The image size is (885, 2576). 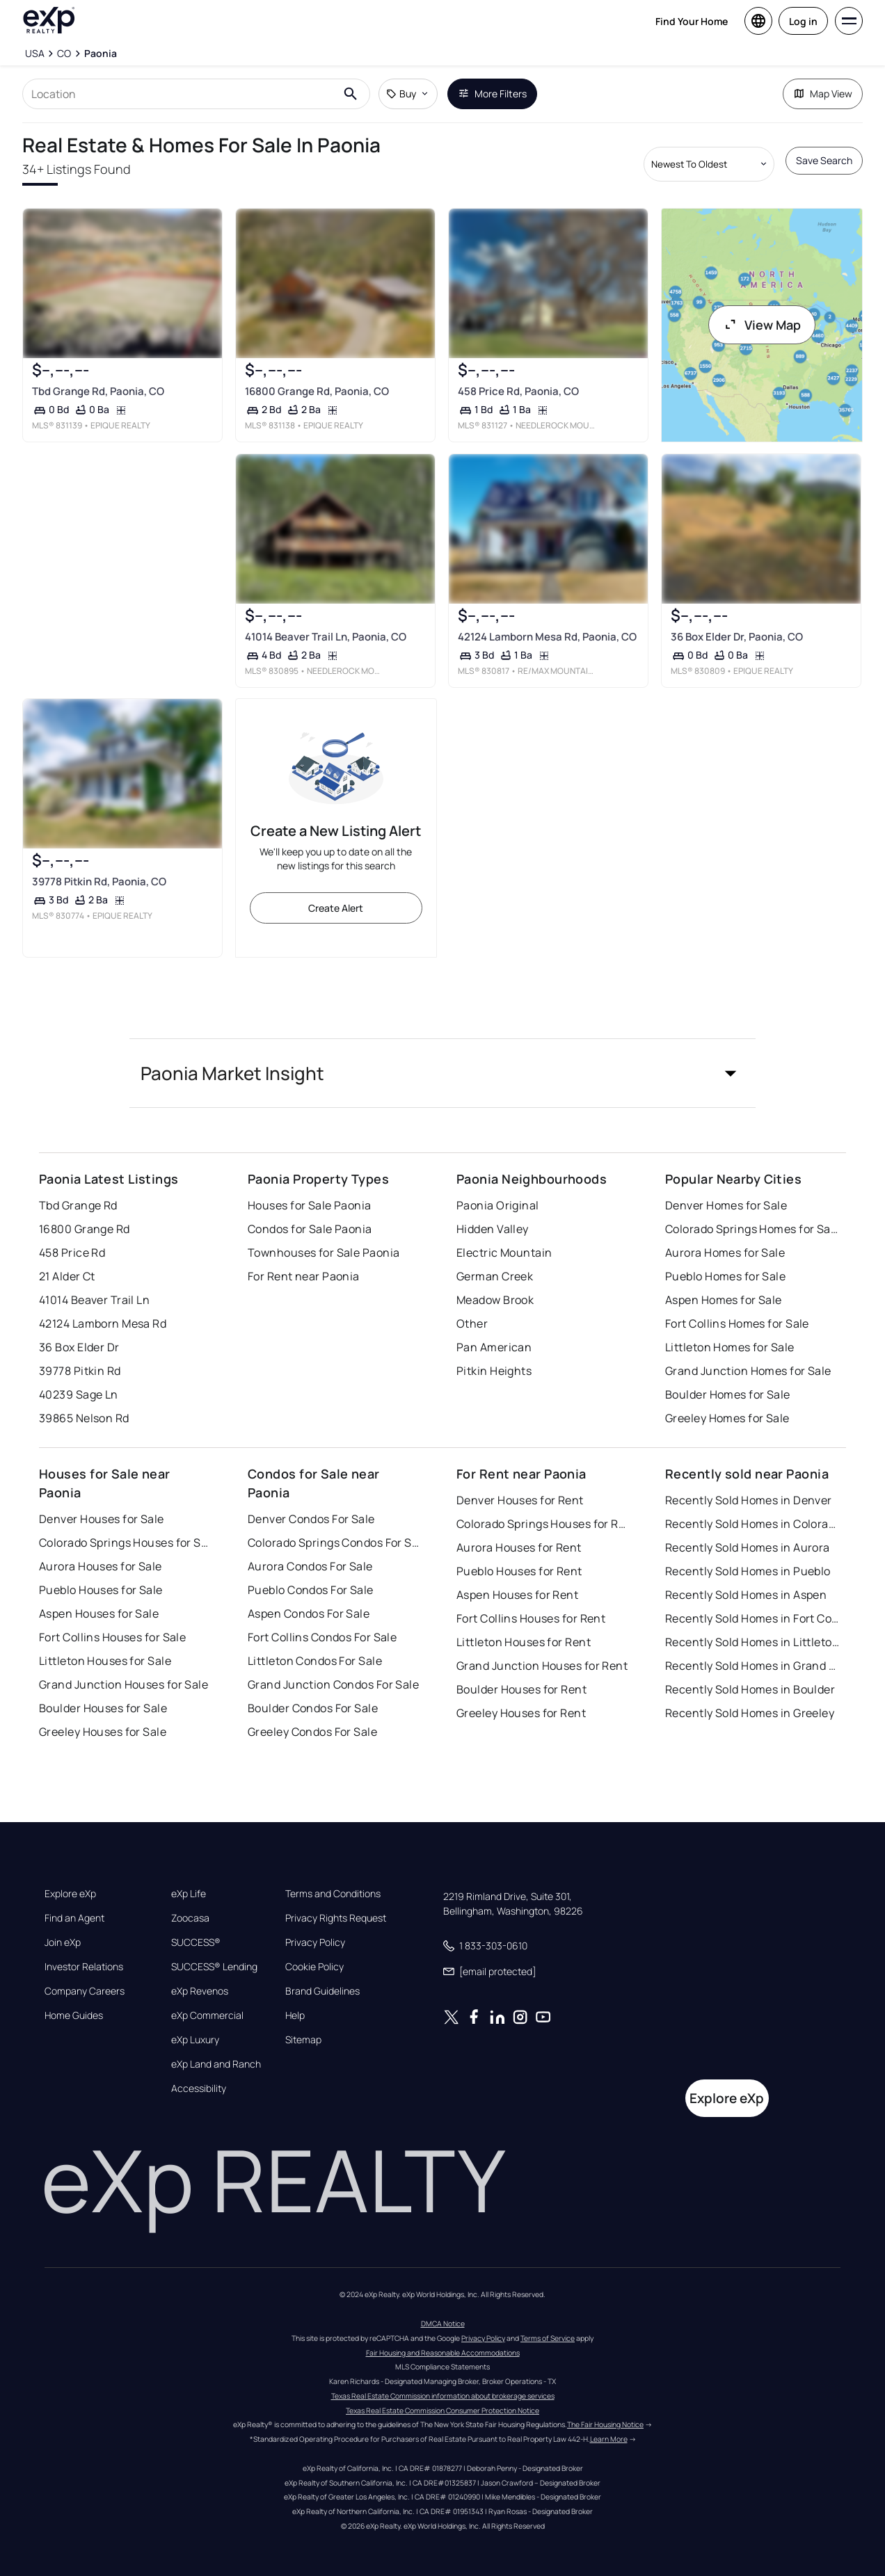 What do you see at coordinates (523, 1642) in the screenshot?
I see `Littleton Houses for Rent` at bounding box center [523, 1642].